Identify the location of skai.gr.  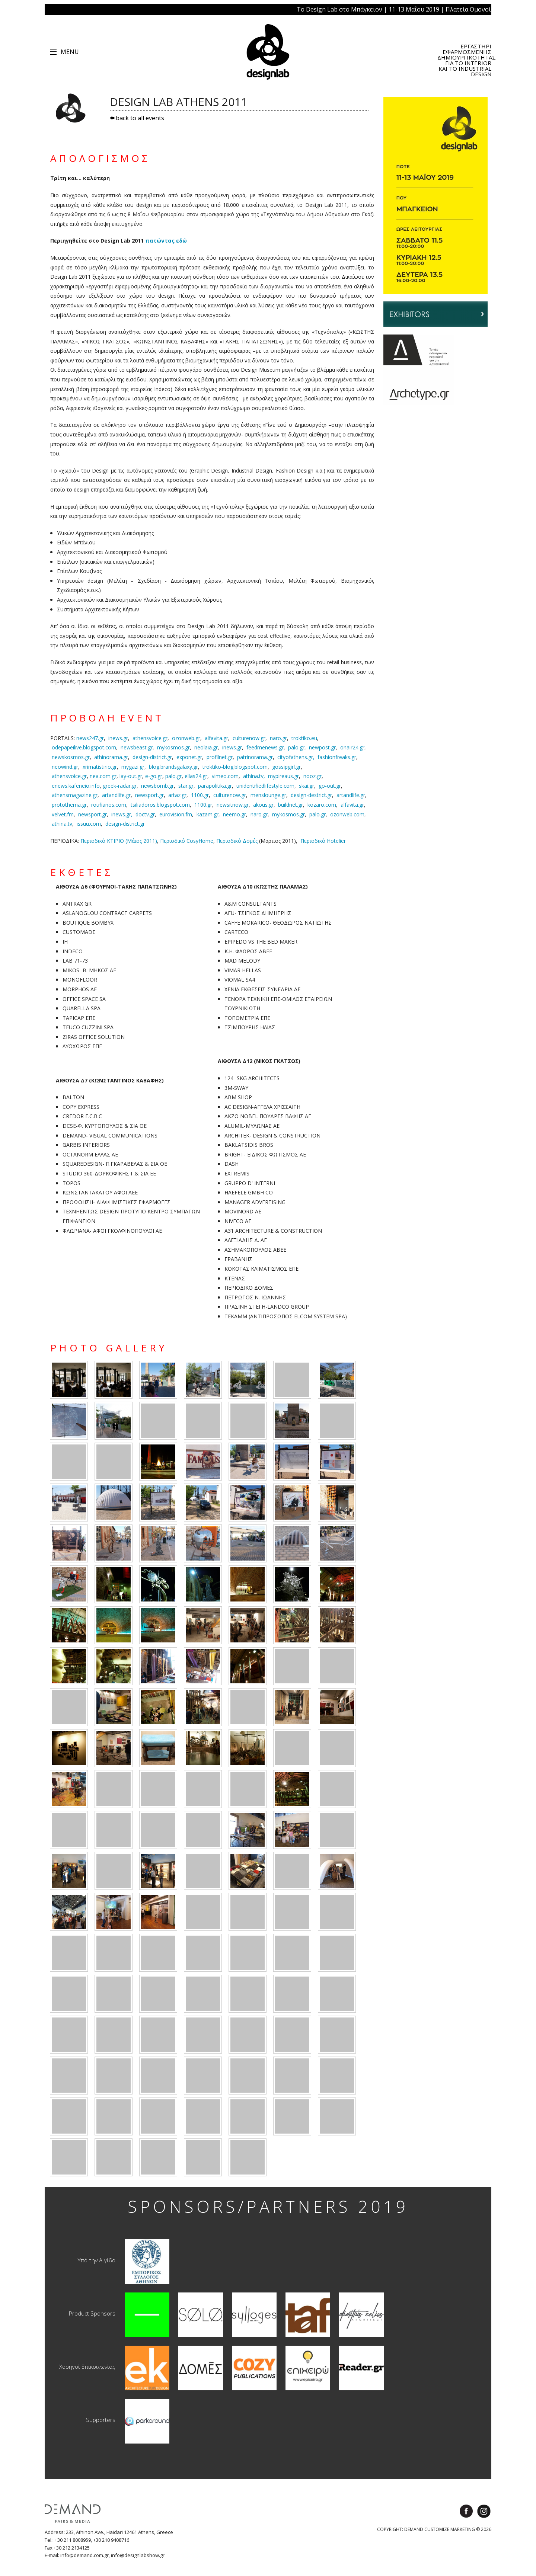
(306, 785).